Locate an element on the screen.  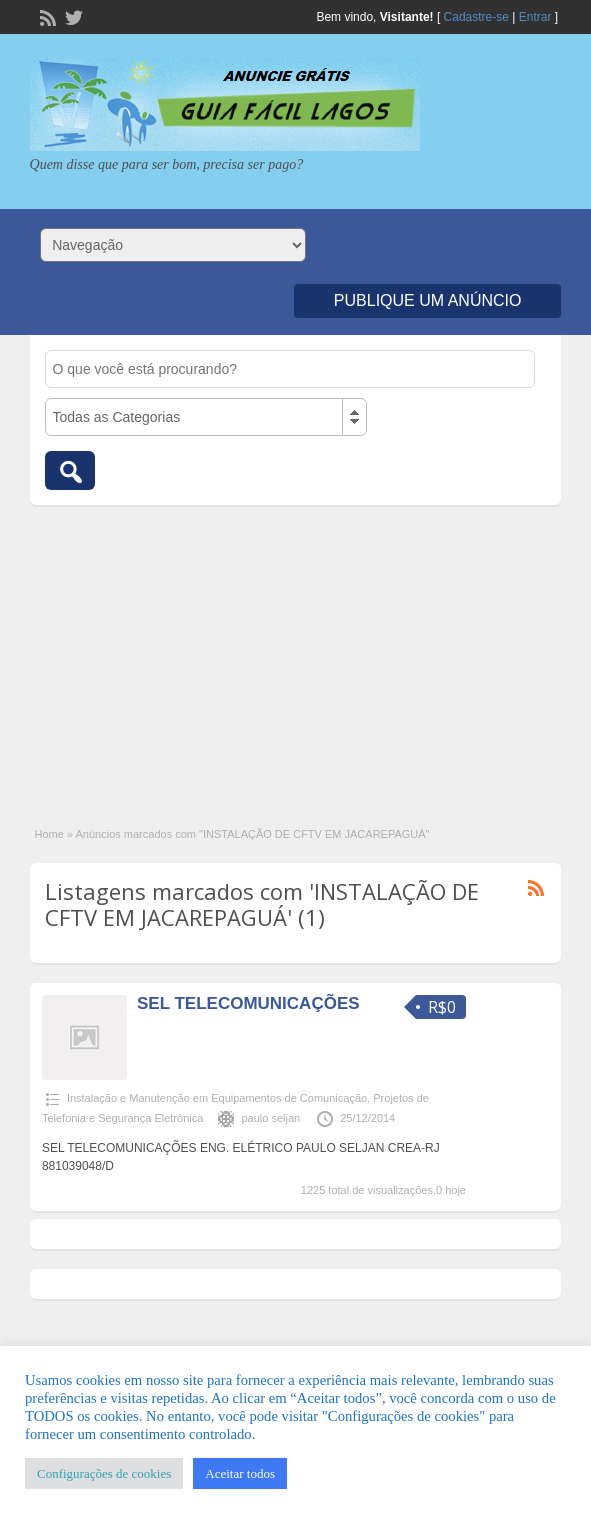
Cadastre-se is located at coordinates (476, 17).